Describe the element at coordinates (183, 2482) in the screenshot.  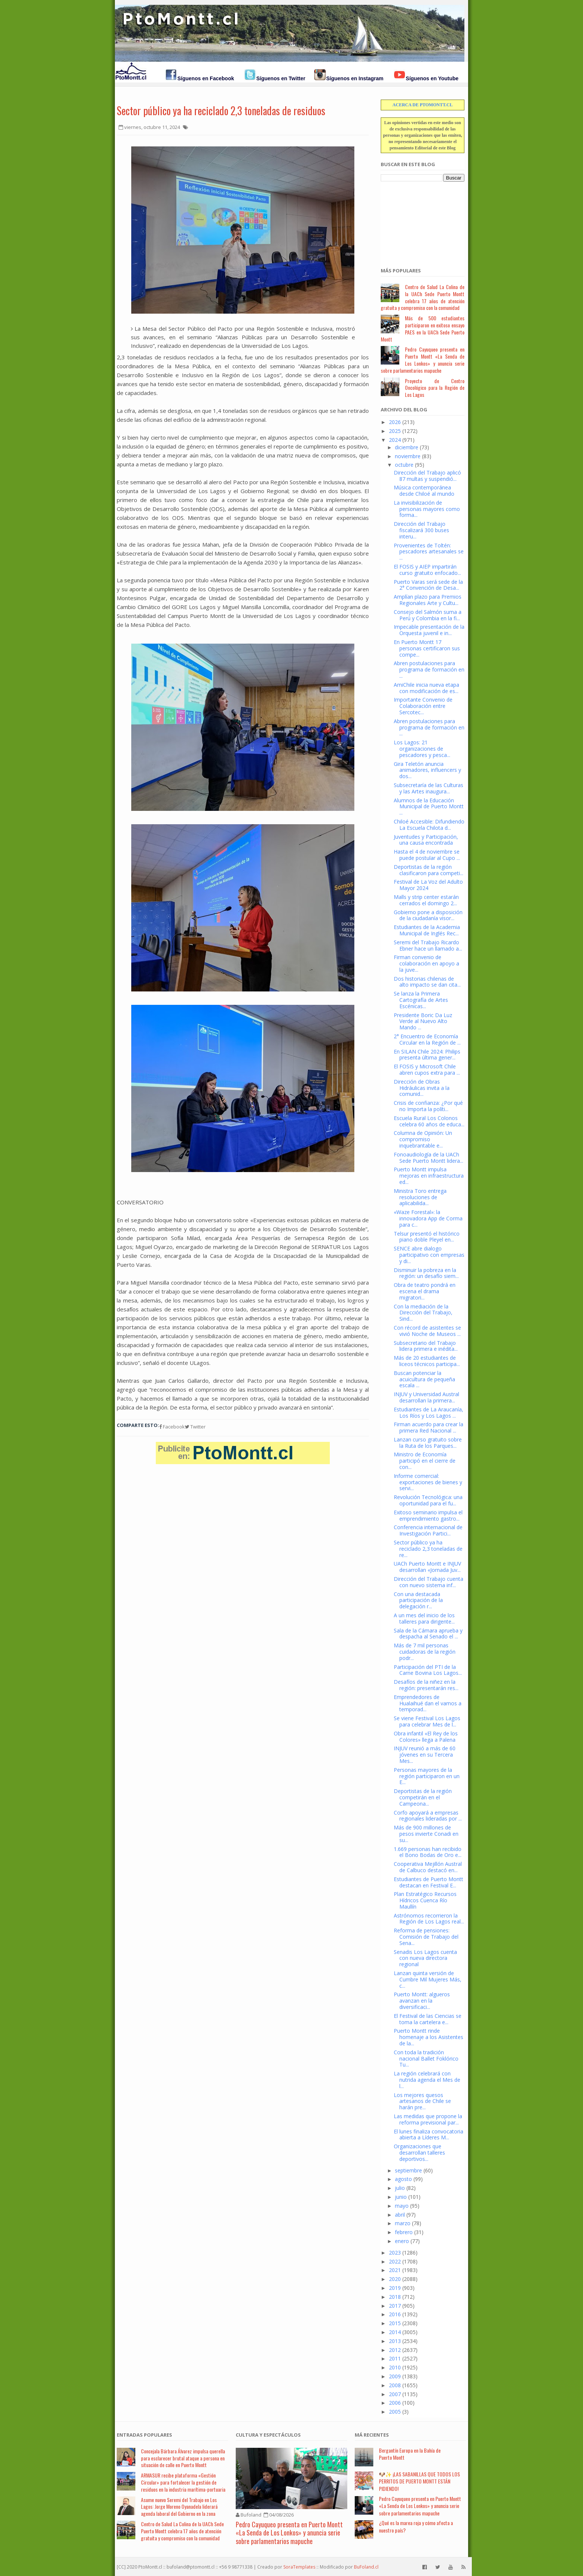
I see `ARMASUR recibe plataforma «Gestión Circular» para fortalecer la gestión de residuos en la industria marítima-portuaria` at that location.